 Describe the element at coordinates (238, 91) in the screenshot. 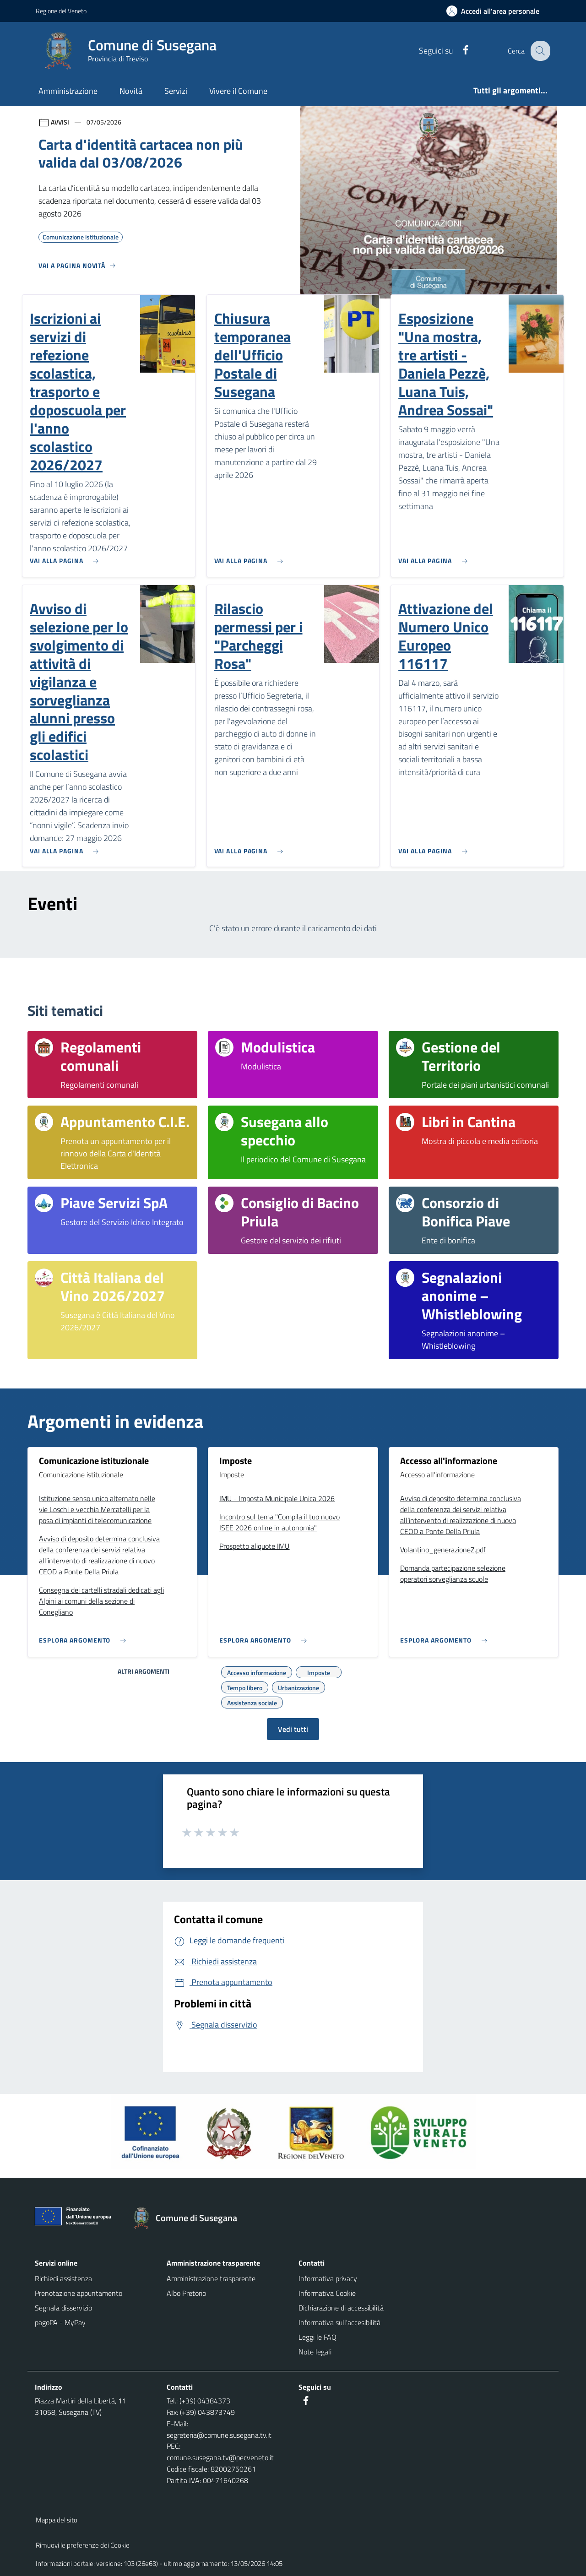

I see `Vivere il Comune` at that location.